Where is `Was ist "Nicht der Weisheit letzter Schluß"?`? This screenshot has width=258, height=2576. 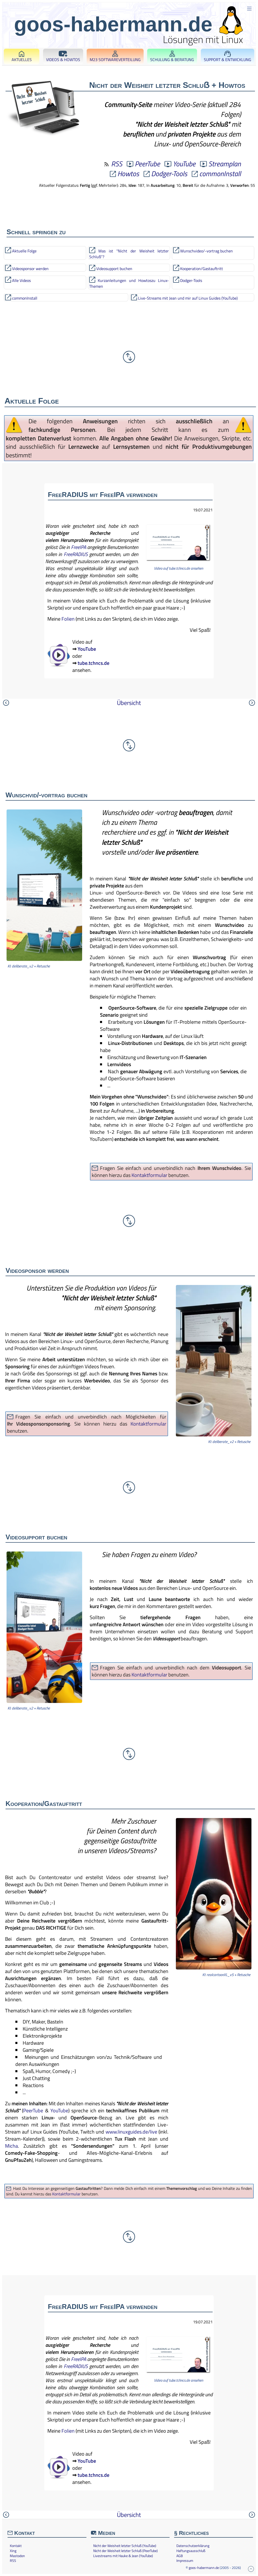
Was ist "Nicht der Weisheit letzter Schluß"? is located at coordinates (129, 253).